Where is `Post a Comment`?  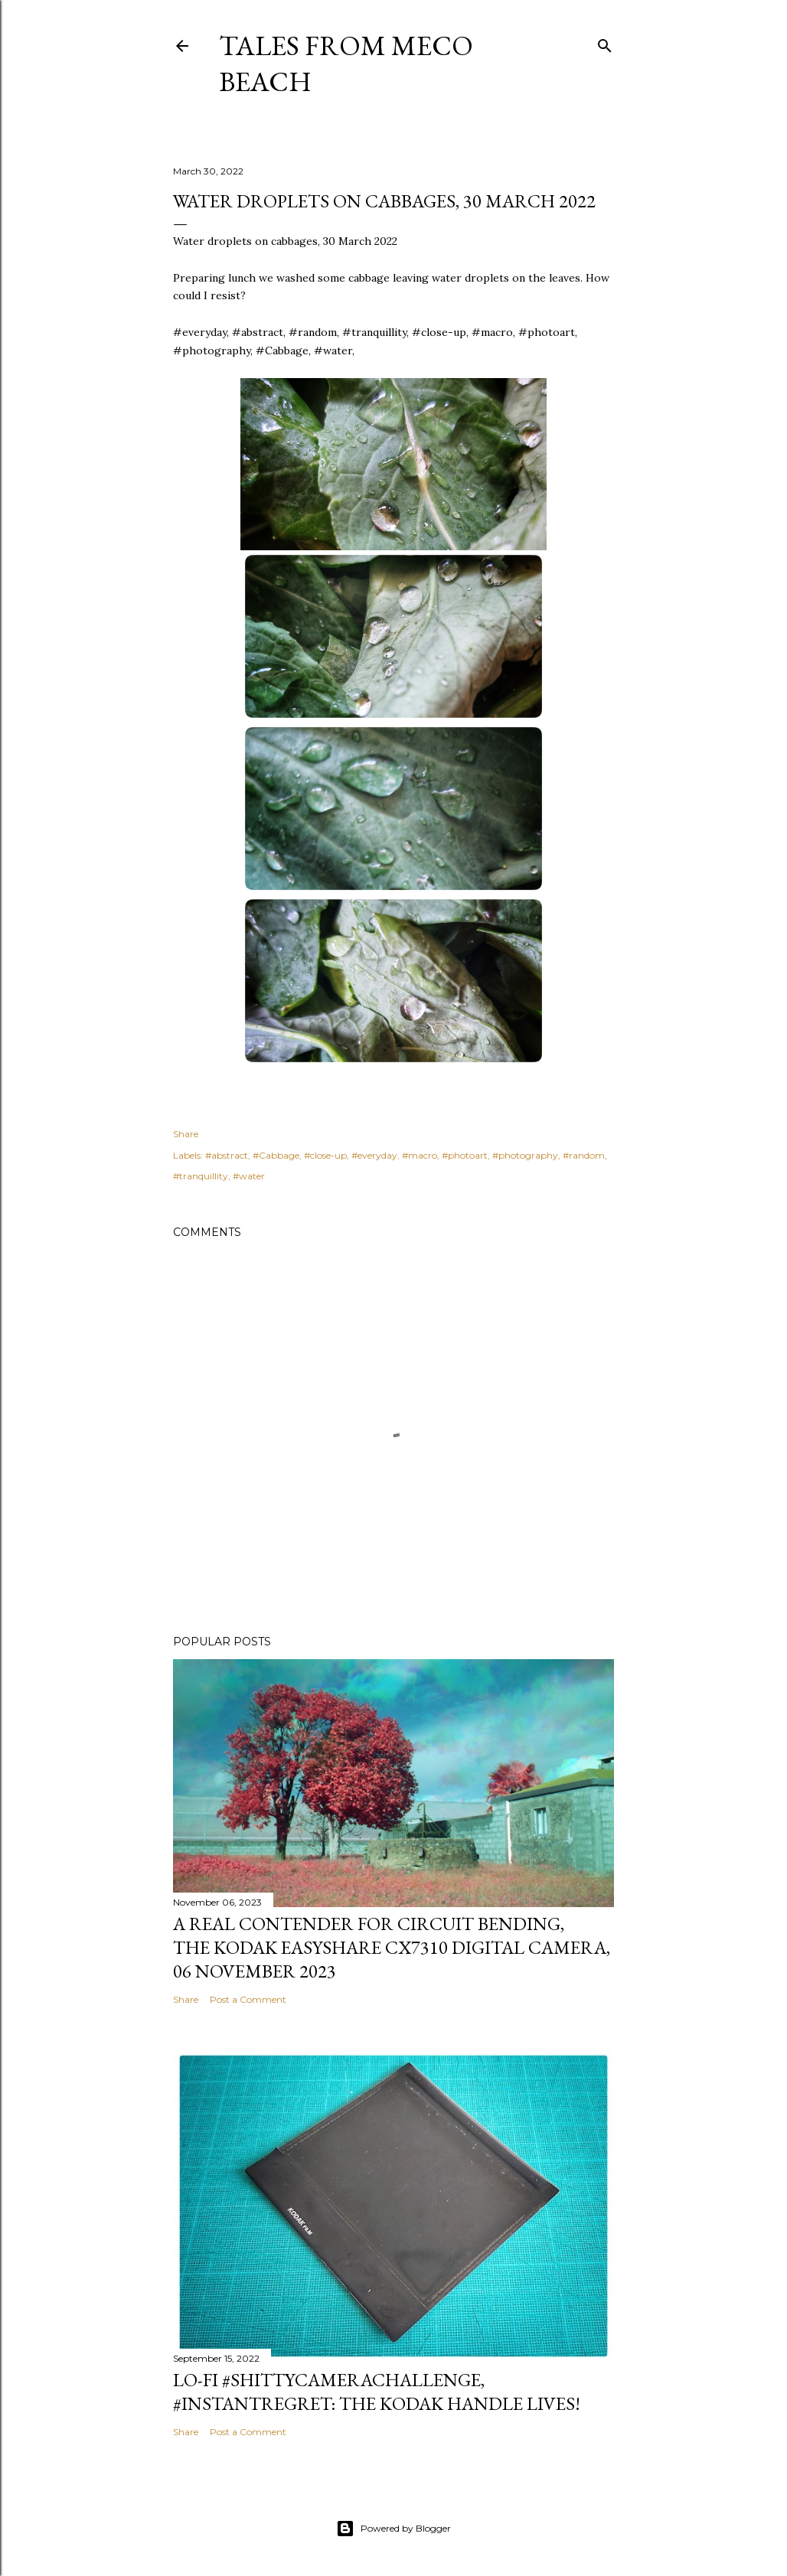 Post a Comment is located at coordinates (248, 1999).